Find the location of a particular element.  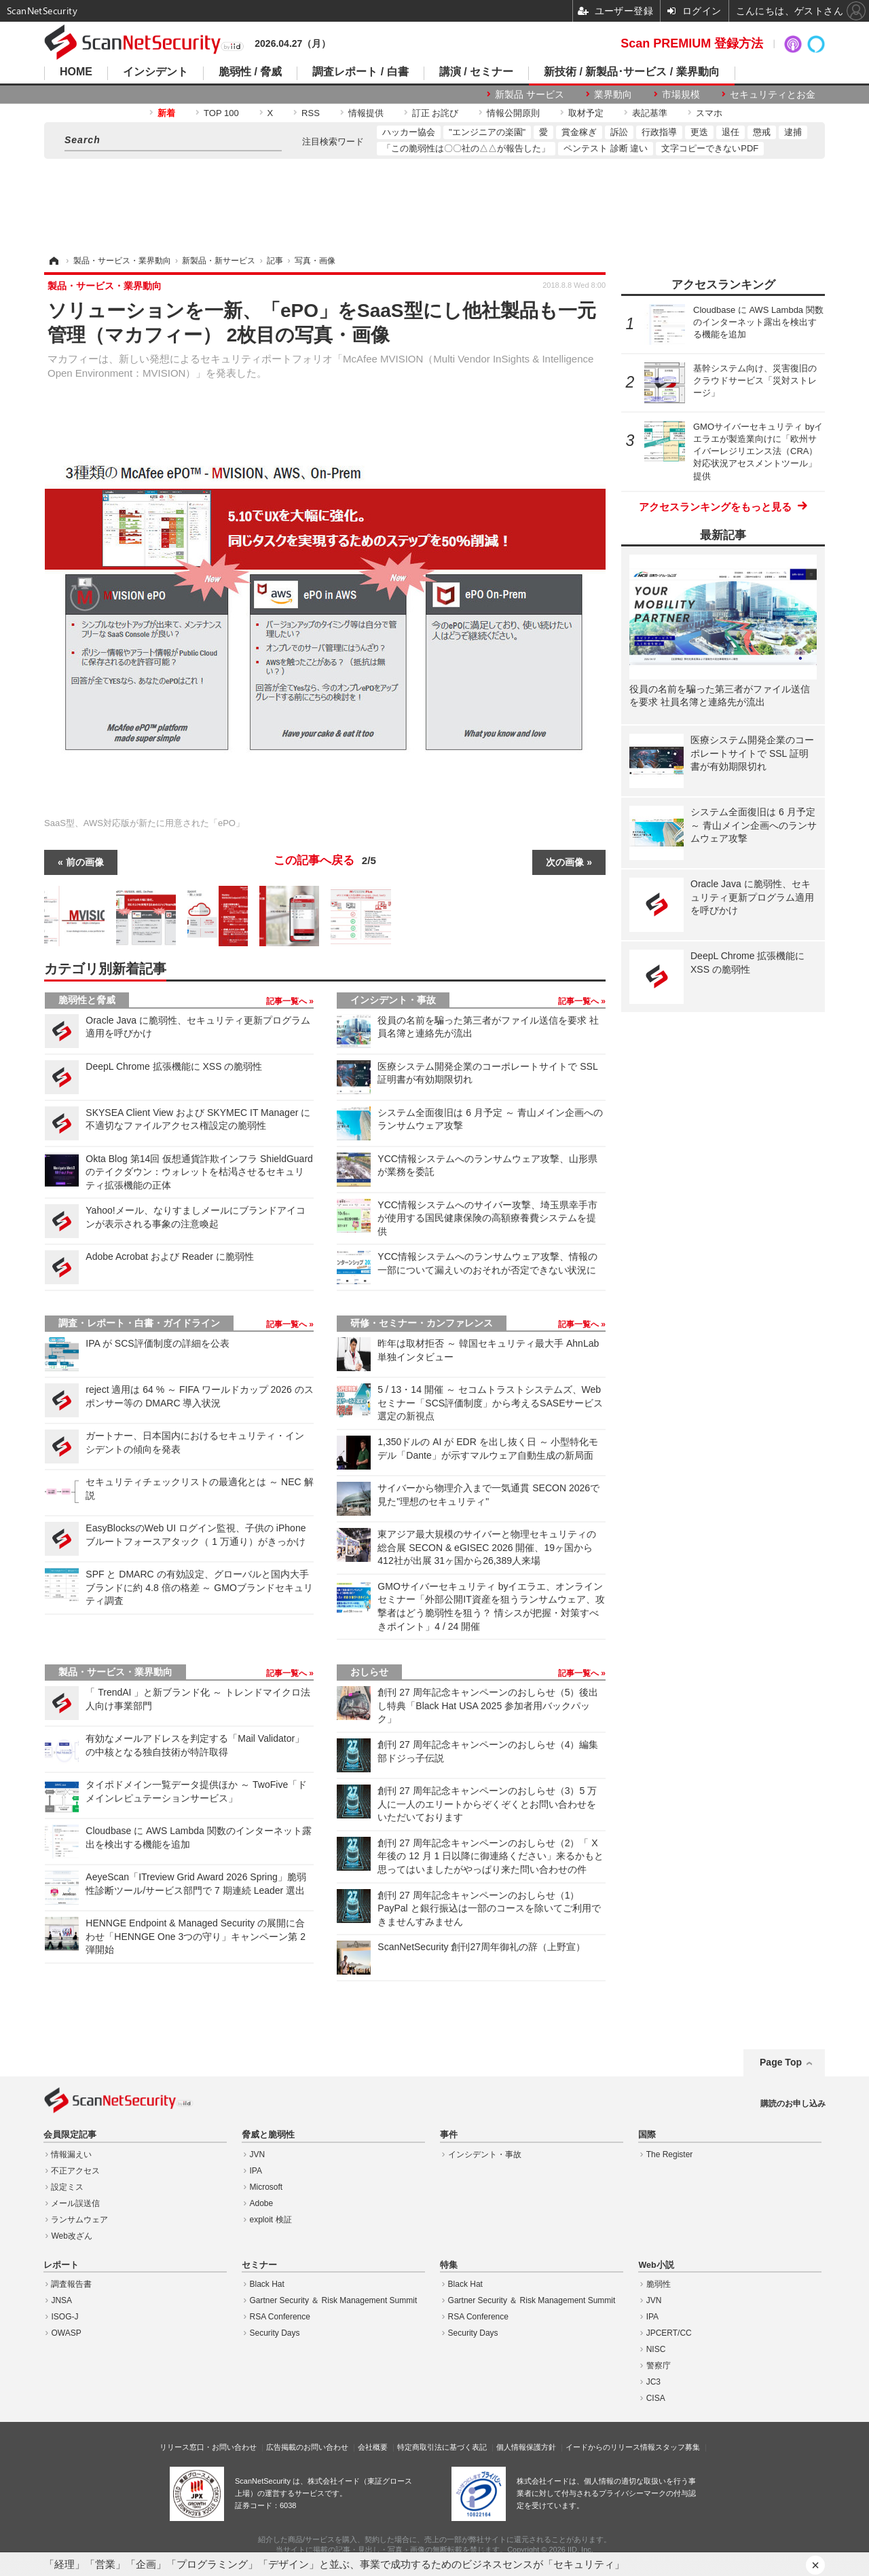

"エンジニアの楽園" is located at coordinates (487, 132).